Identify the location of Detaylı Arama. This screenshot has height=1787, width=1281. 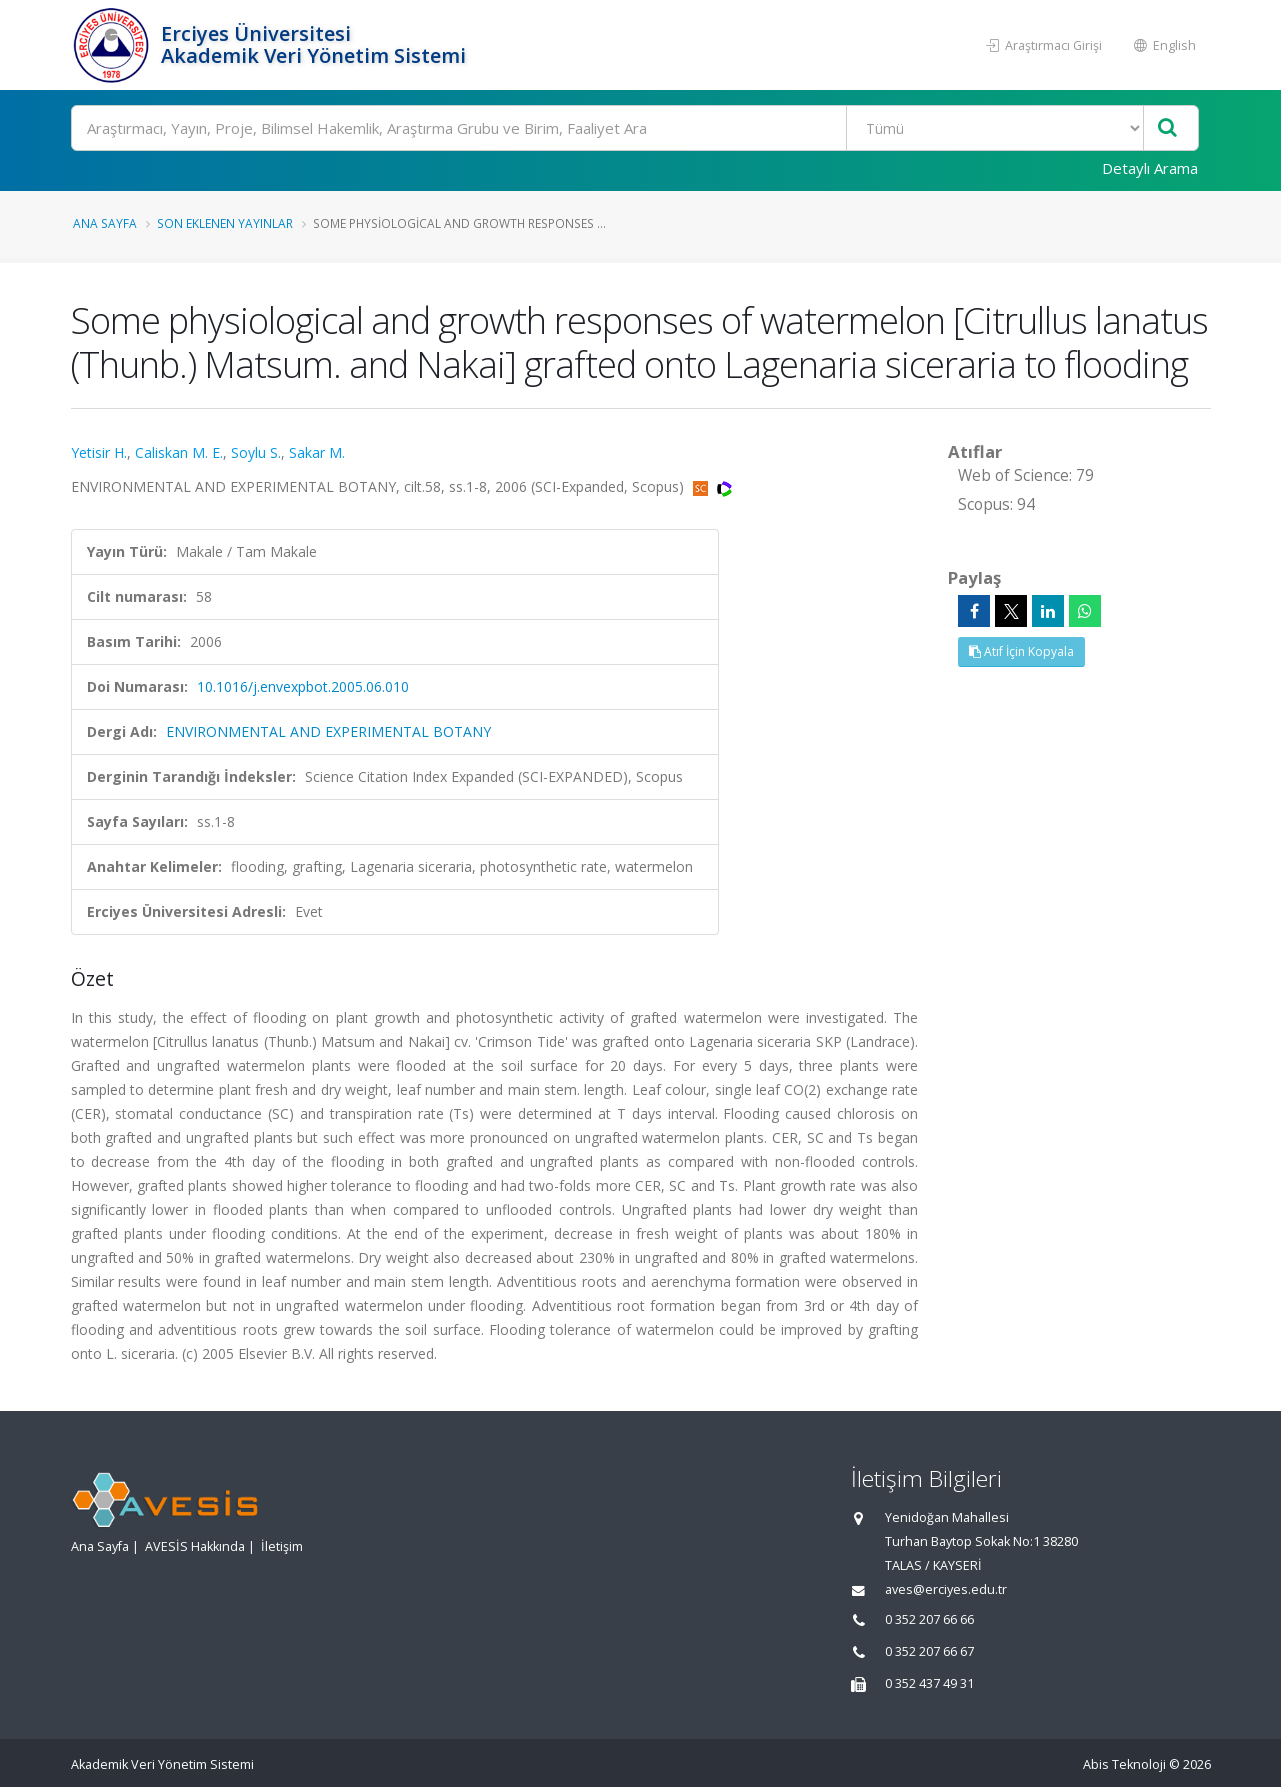
(1150, 168).